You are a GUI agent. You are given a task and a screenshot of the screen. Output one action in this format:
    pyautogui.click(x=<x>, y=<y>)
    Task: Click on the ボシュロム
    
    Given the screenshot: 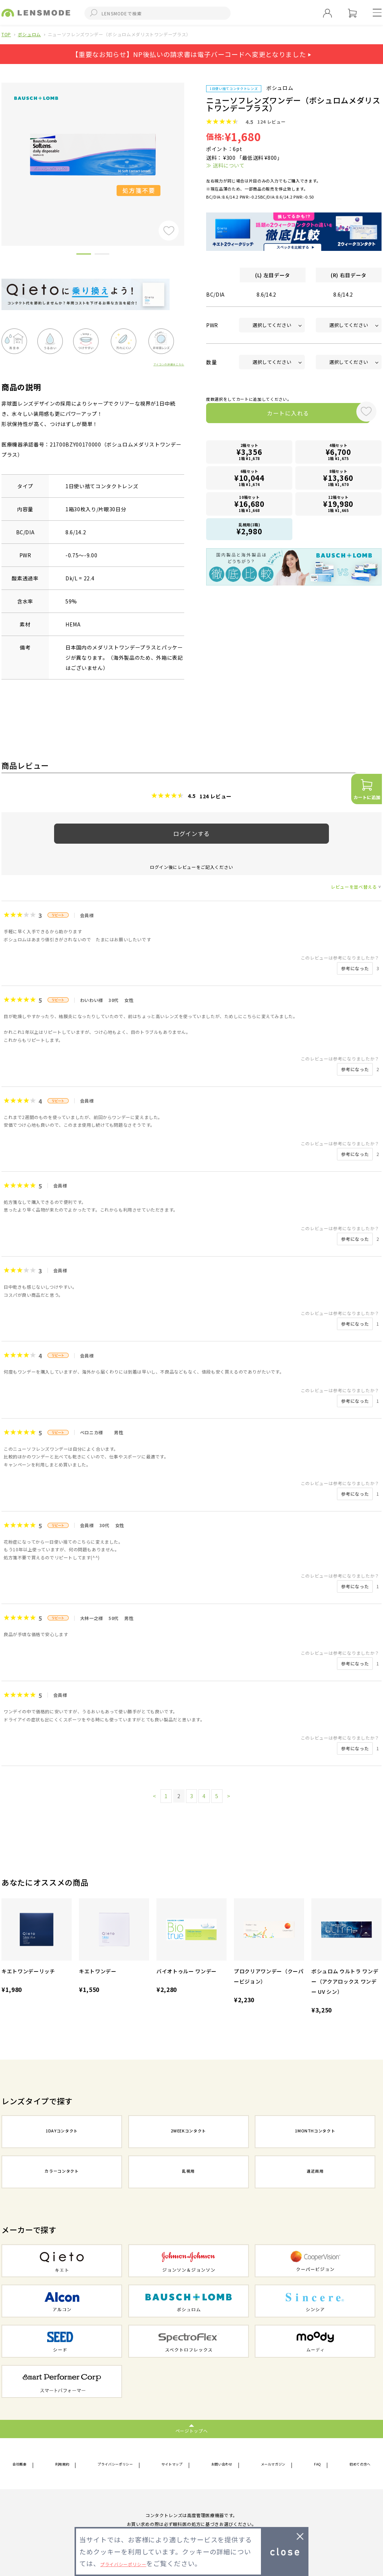 What is the action you would take?
    pyautogui.click(x=29, y=34)
    